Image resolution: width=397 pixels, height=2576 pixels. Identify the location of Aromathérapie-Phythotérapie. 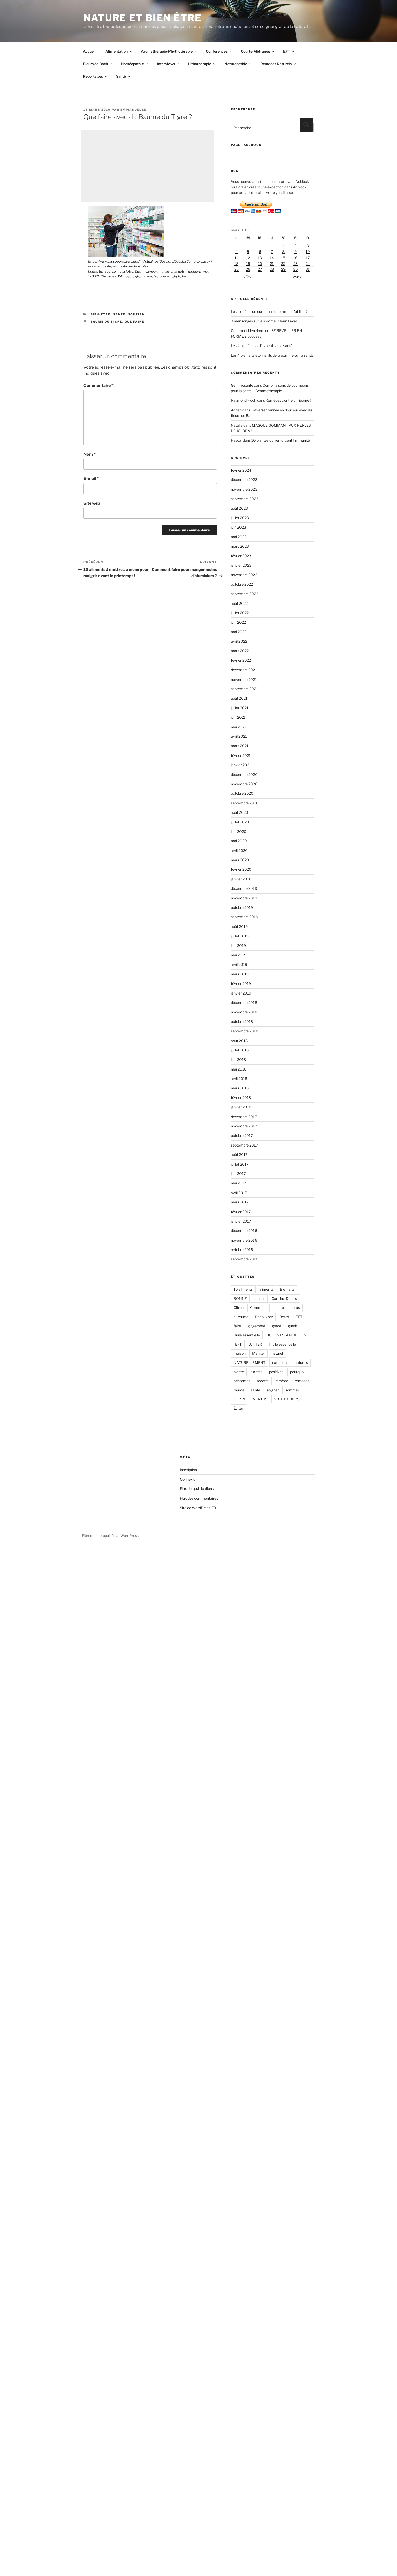
(169, 51).